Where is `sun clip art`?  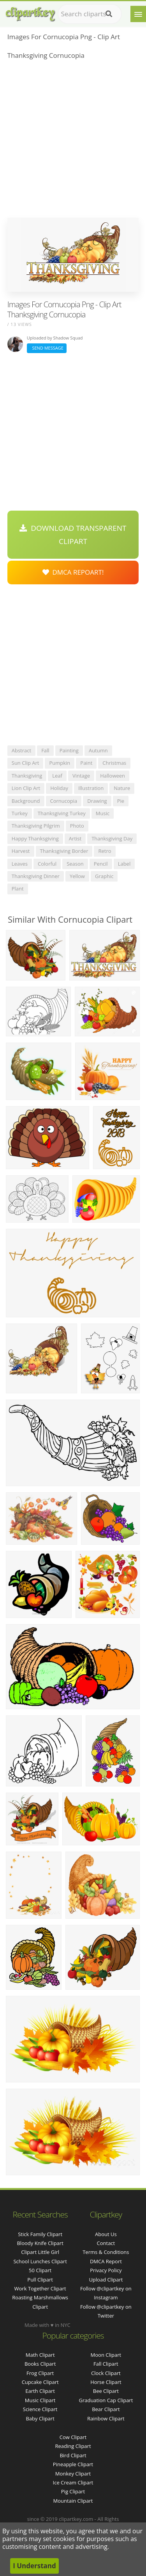
sun clip art is located at coordinates (25, 762).